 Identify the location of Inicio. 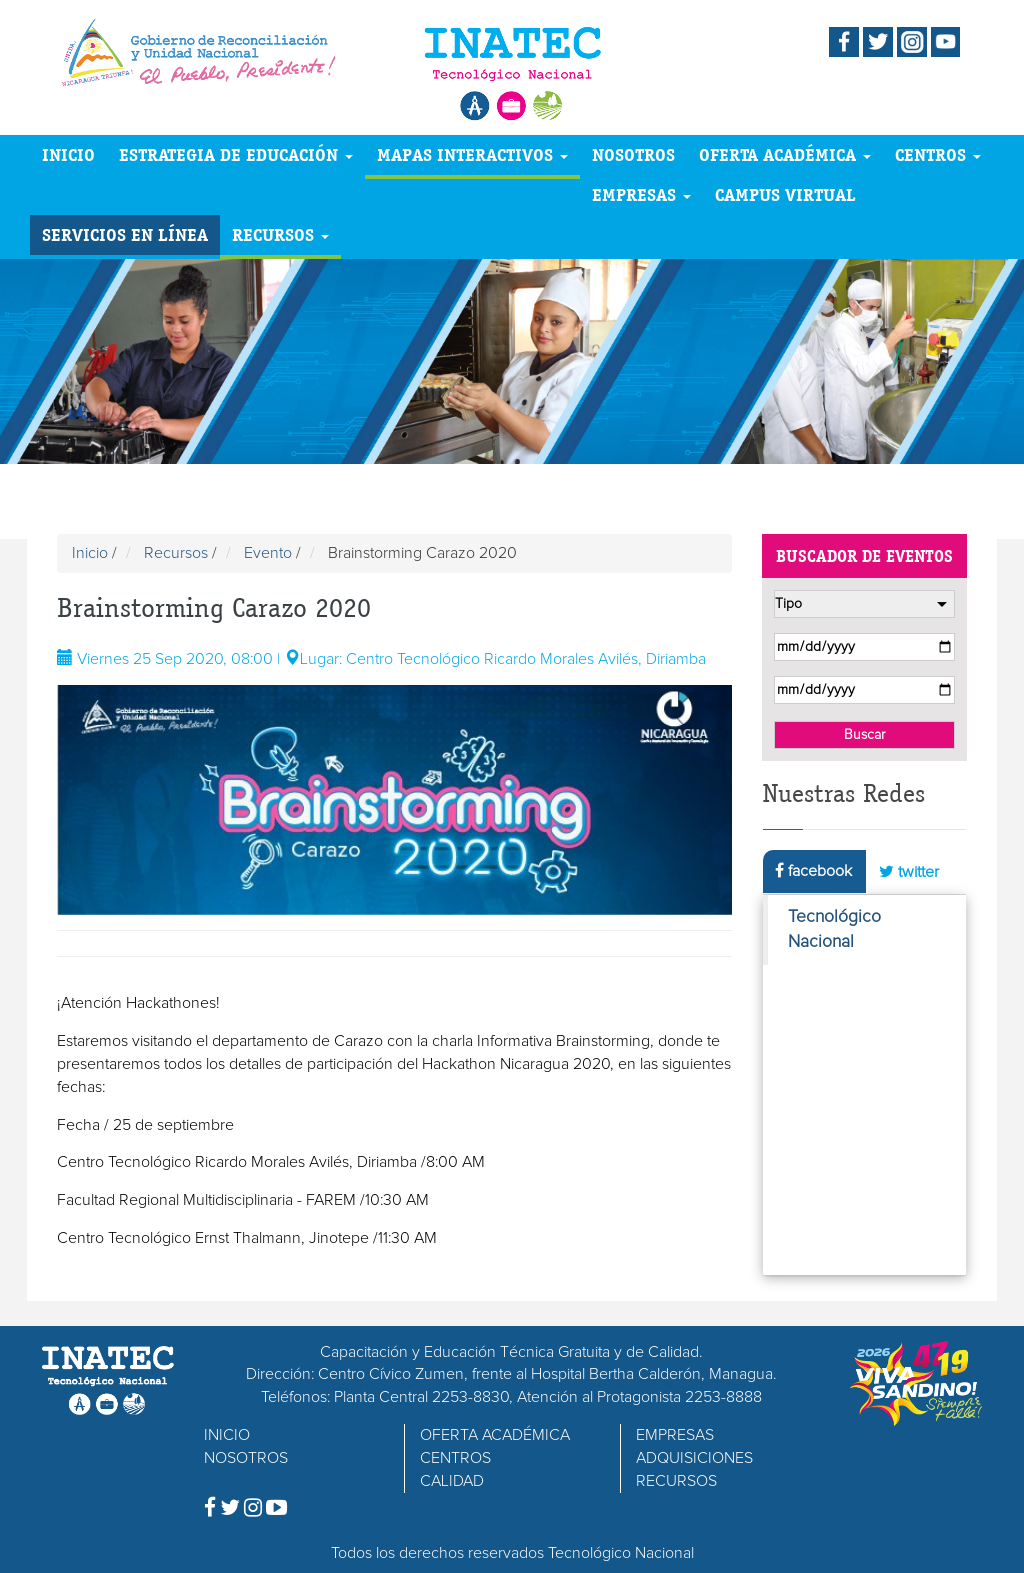
(90, 553).